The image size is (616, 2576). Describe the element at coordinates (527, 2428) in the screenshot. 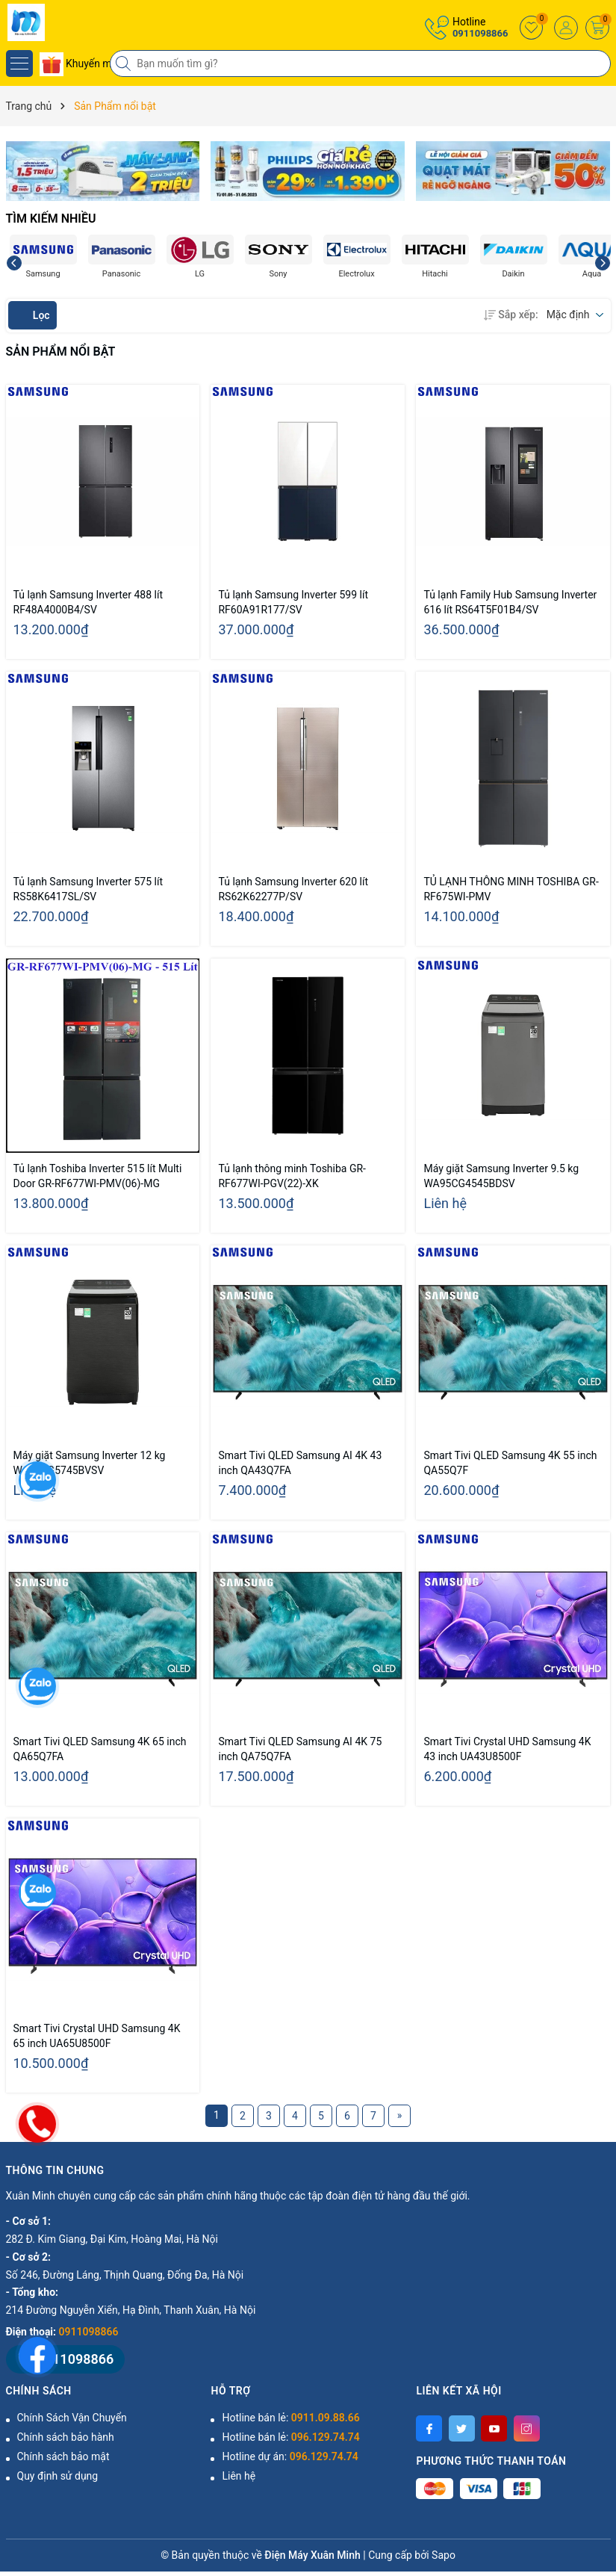

I see `[Instagram]` at that location.